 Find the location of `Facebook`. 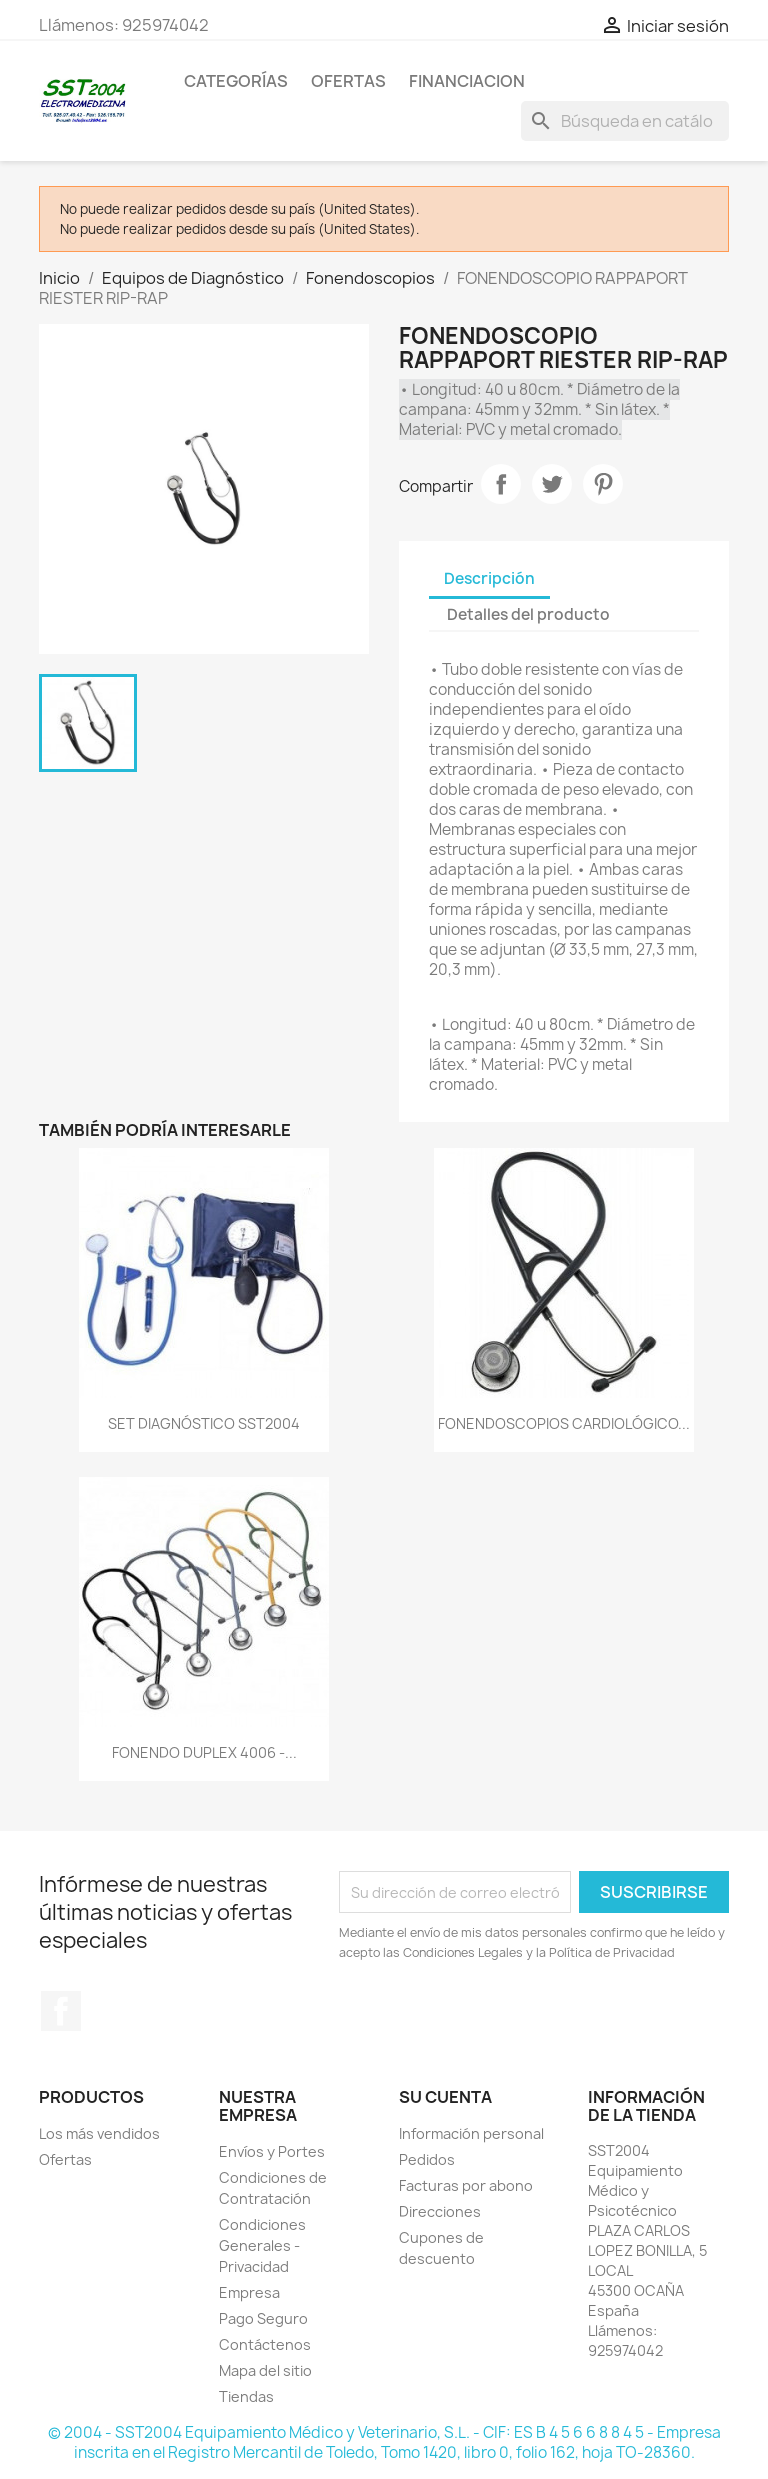

Facebook is located at coordinates (61, 2011).